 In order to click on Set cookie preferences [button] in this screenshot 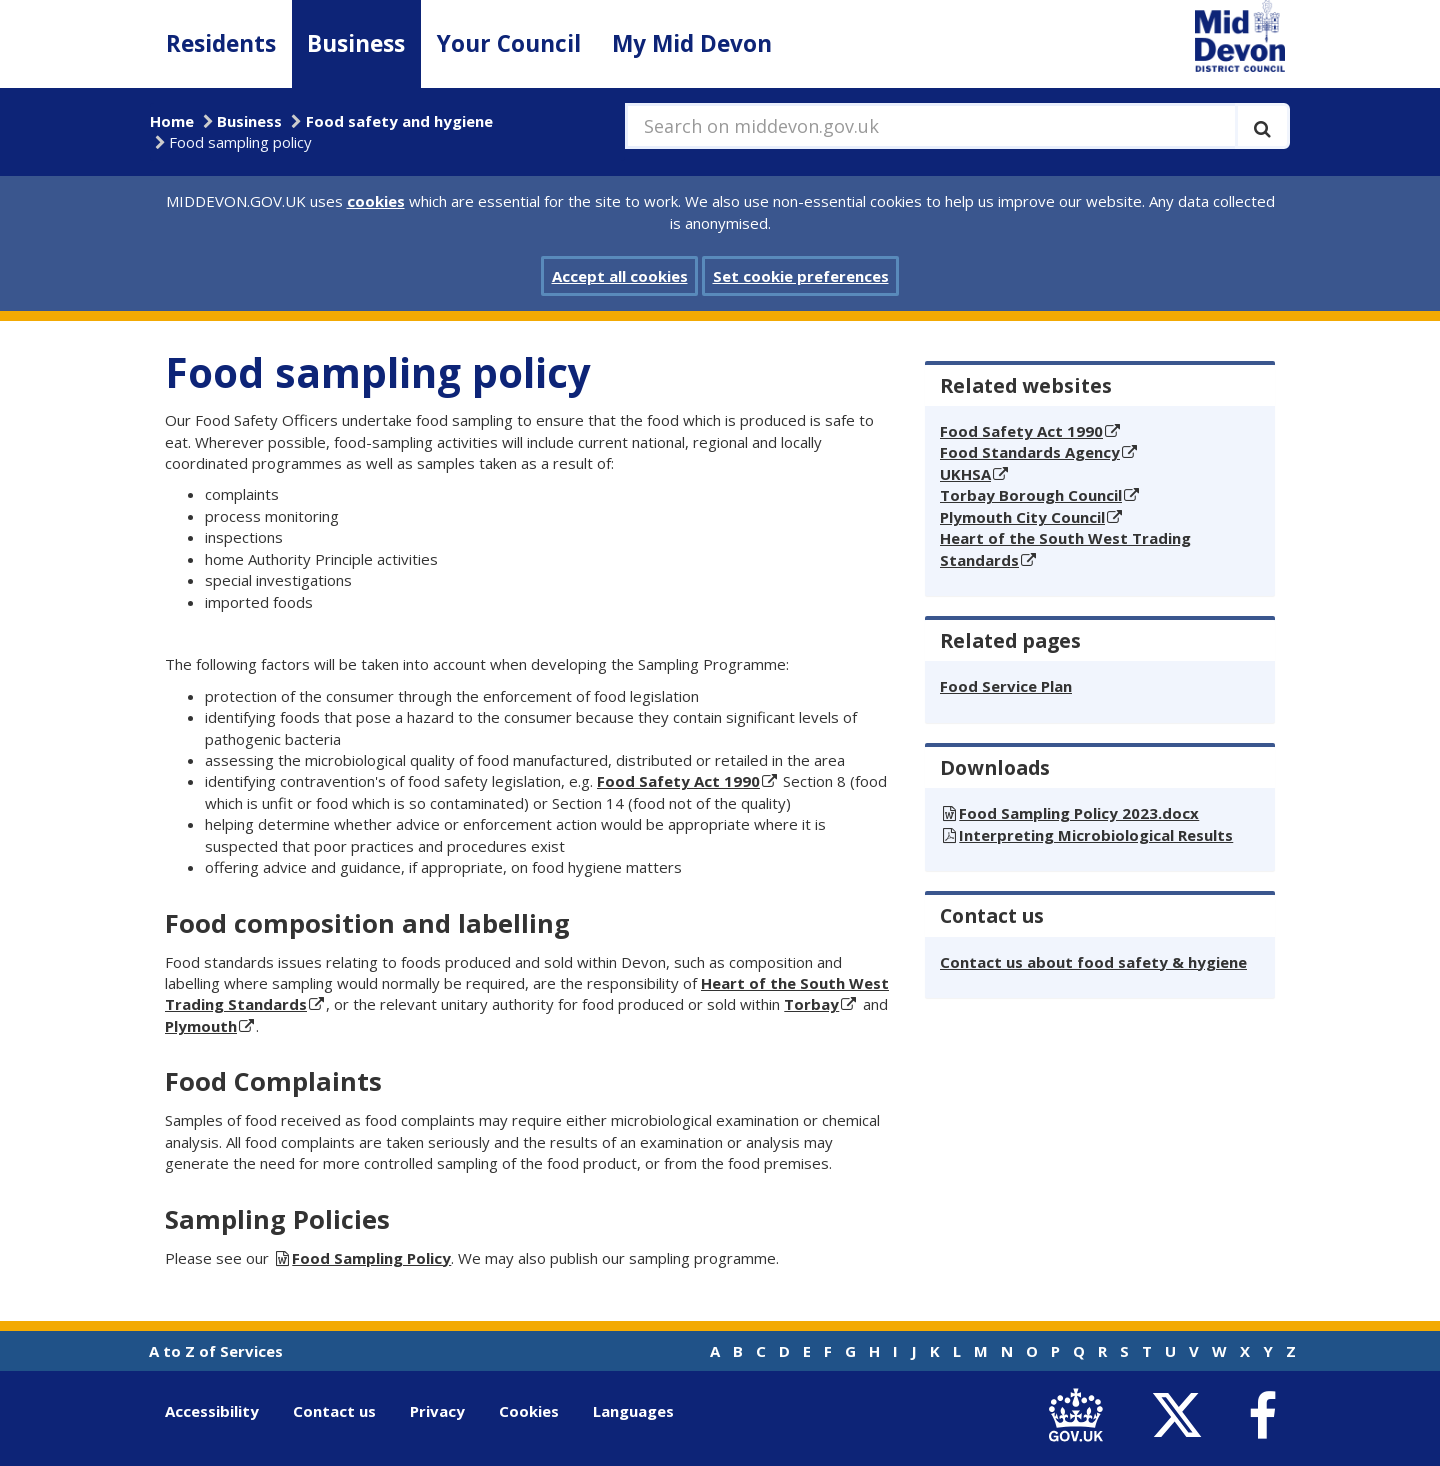, I will do `click(801, 276)`.